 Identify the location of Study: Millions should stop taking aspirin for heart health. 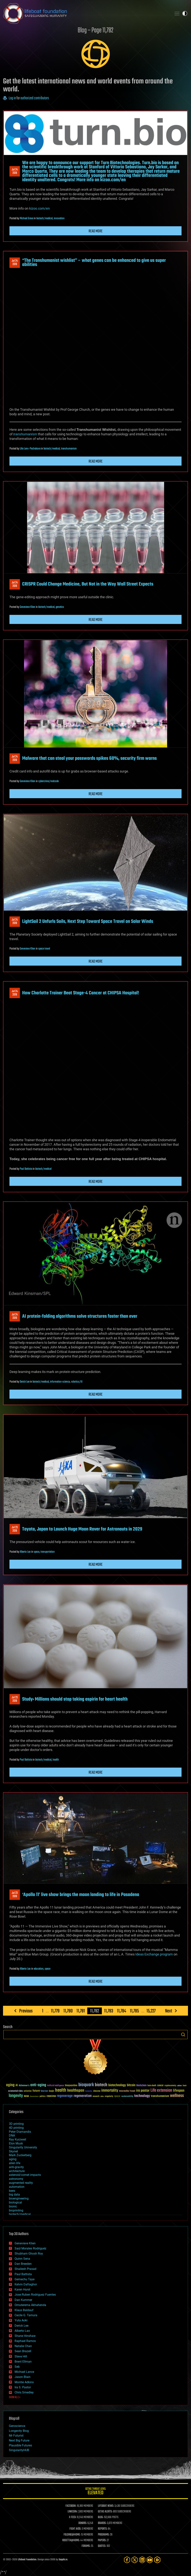
(75, 1699).